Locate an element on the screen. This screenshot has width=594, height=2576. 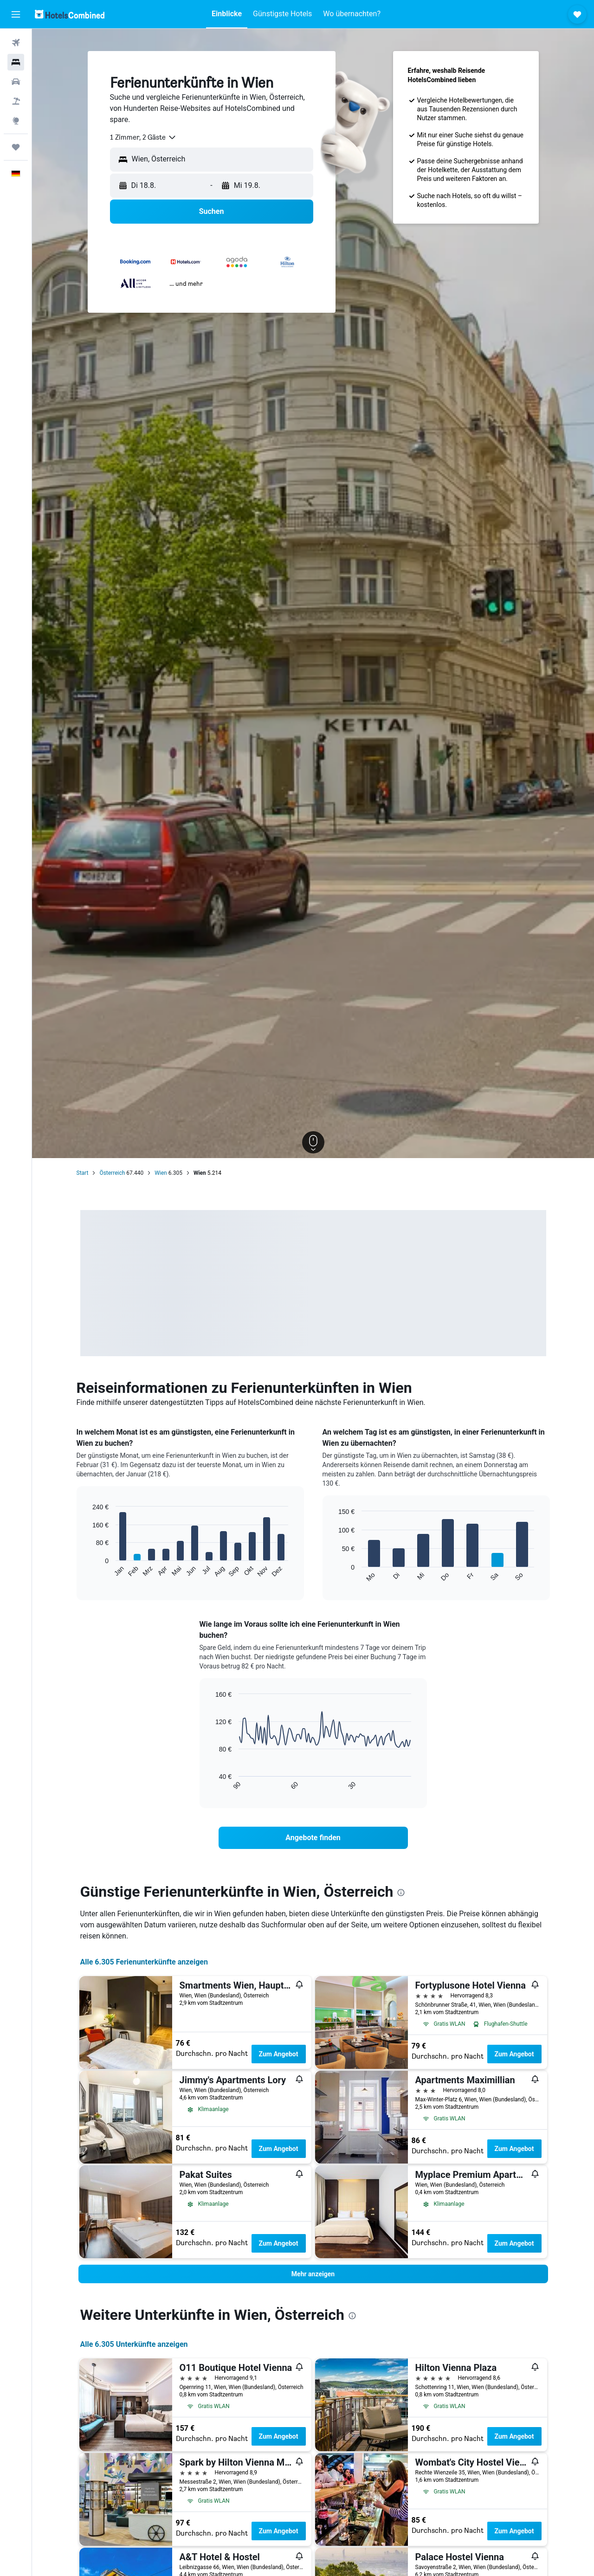
Alle 6.305 Ferienunterkünfte anzeigen is located at coordinates (144, 1962).